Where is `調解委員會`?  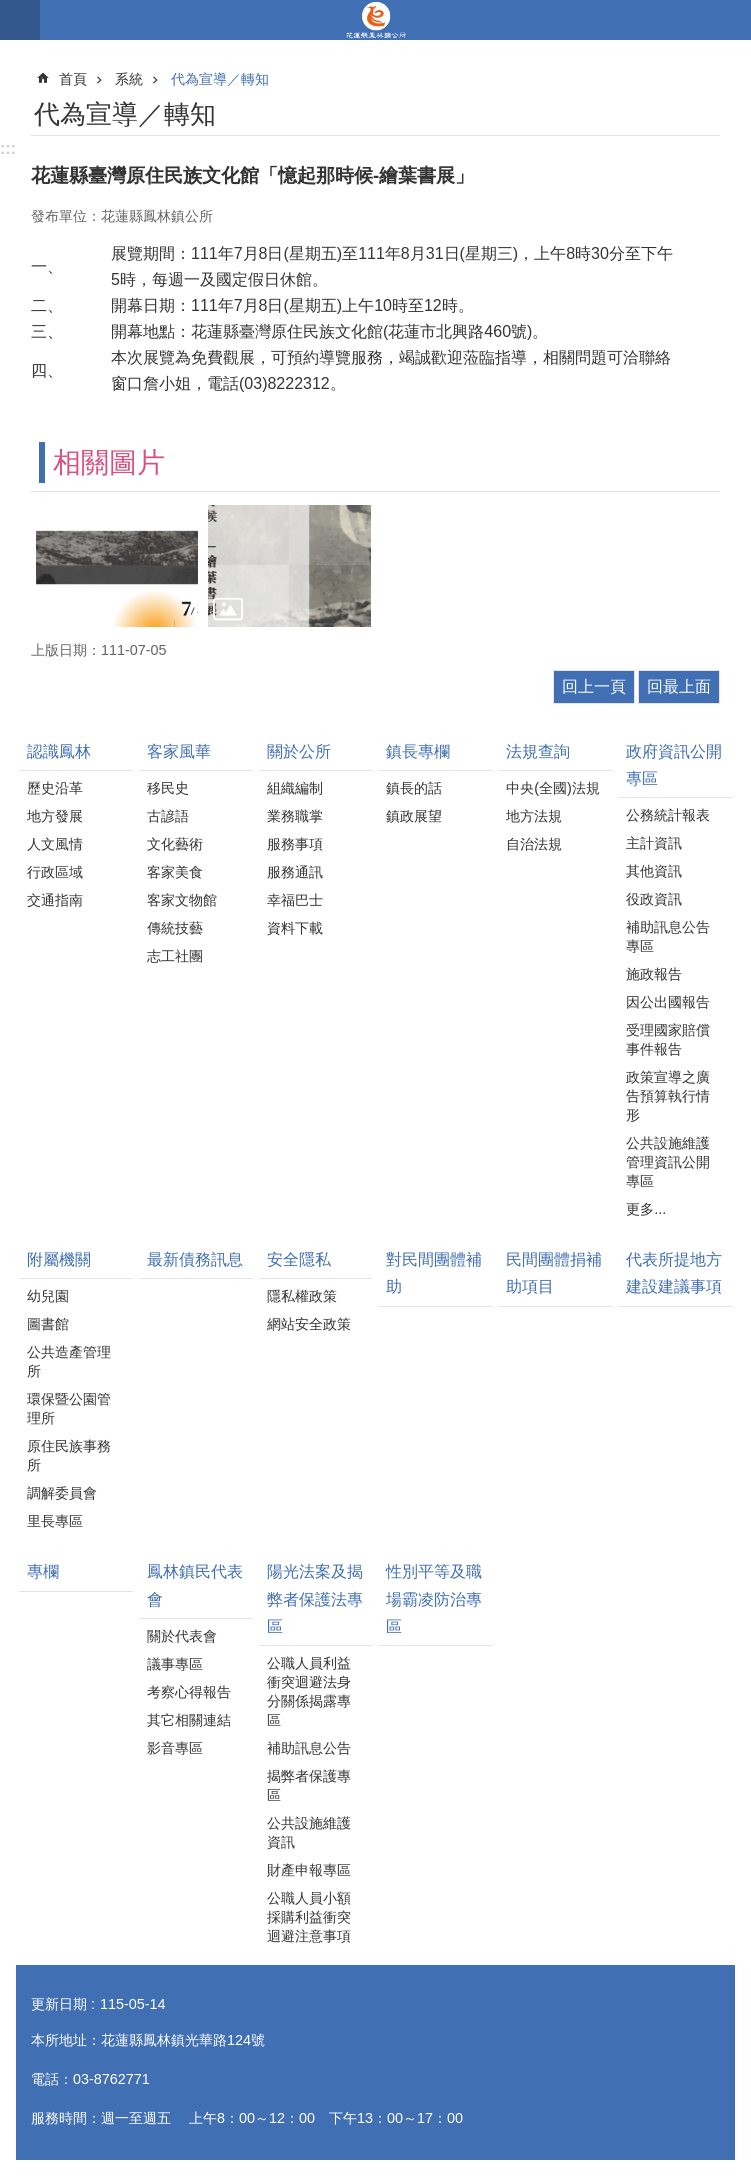
調解委員會 is located at coordinates (62, 1493).